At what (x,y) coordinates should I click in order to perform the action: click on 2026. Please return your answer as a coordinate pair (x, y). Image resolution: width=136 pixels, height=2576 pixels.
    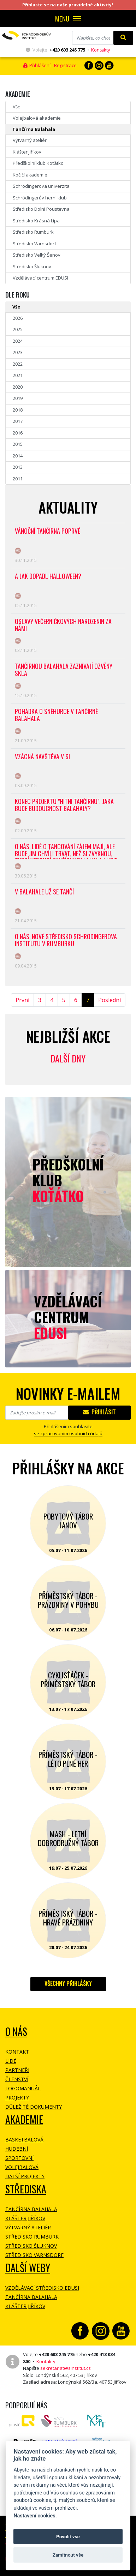
    Looking at the image, I should click on (18, 318).